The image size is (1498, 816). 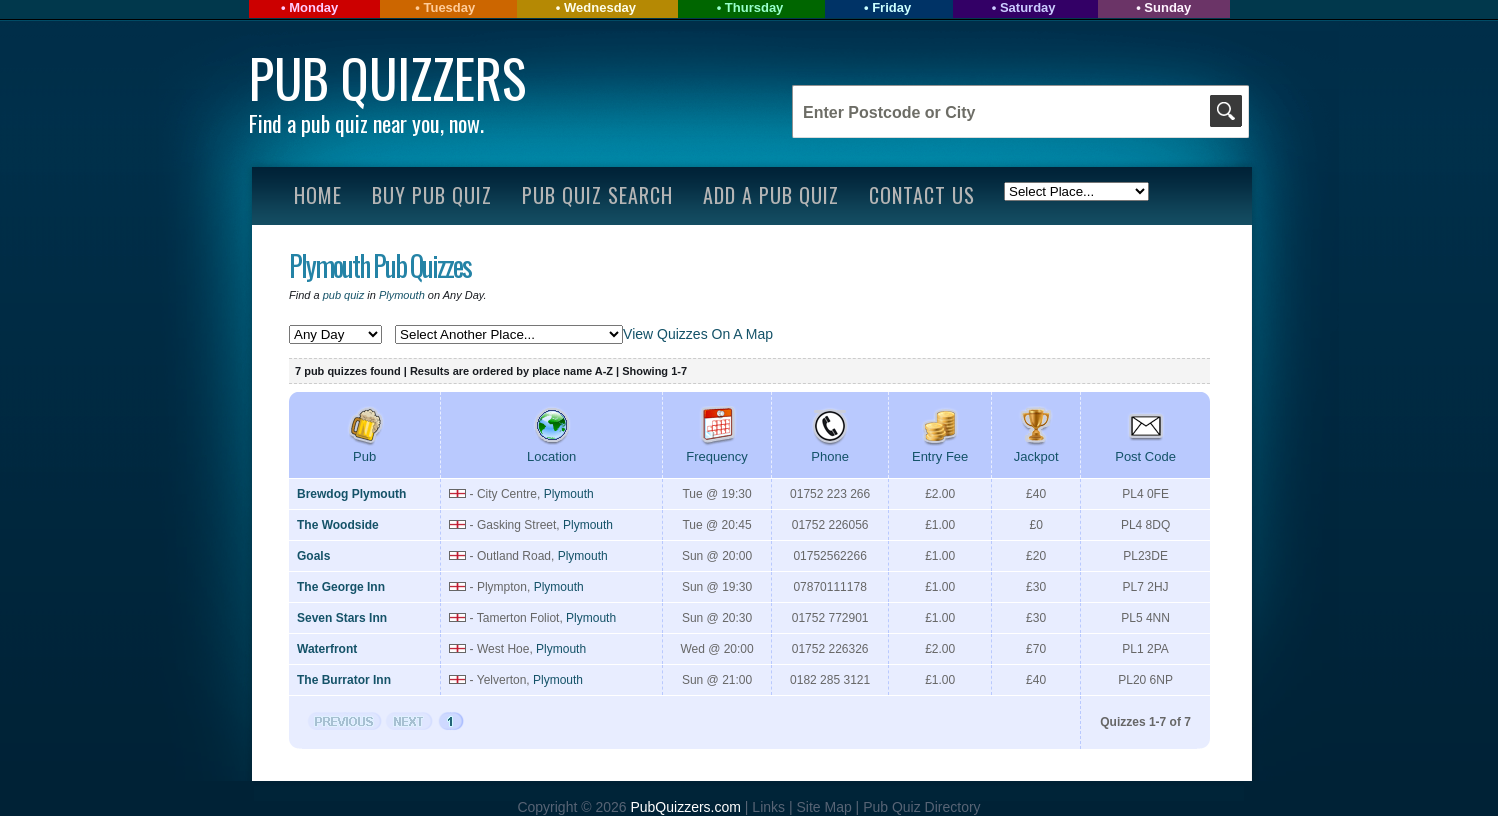 What do you see at coordinates (830, 449) in the screenshot?
I see `Phone` at bounding box center [830, 449].